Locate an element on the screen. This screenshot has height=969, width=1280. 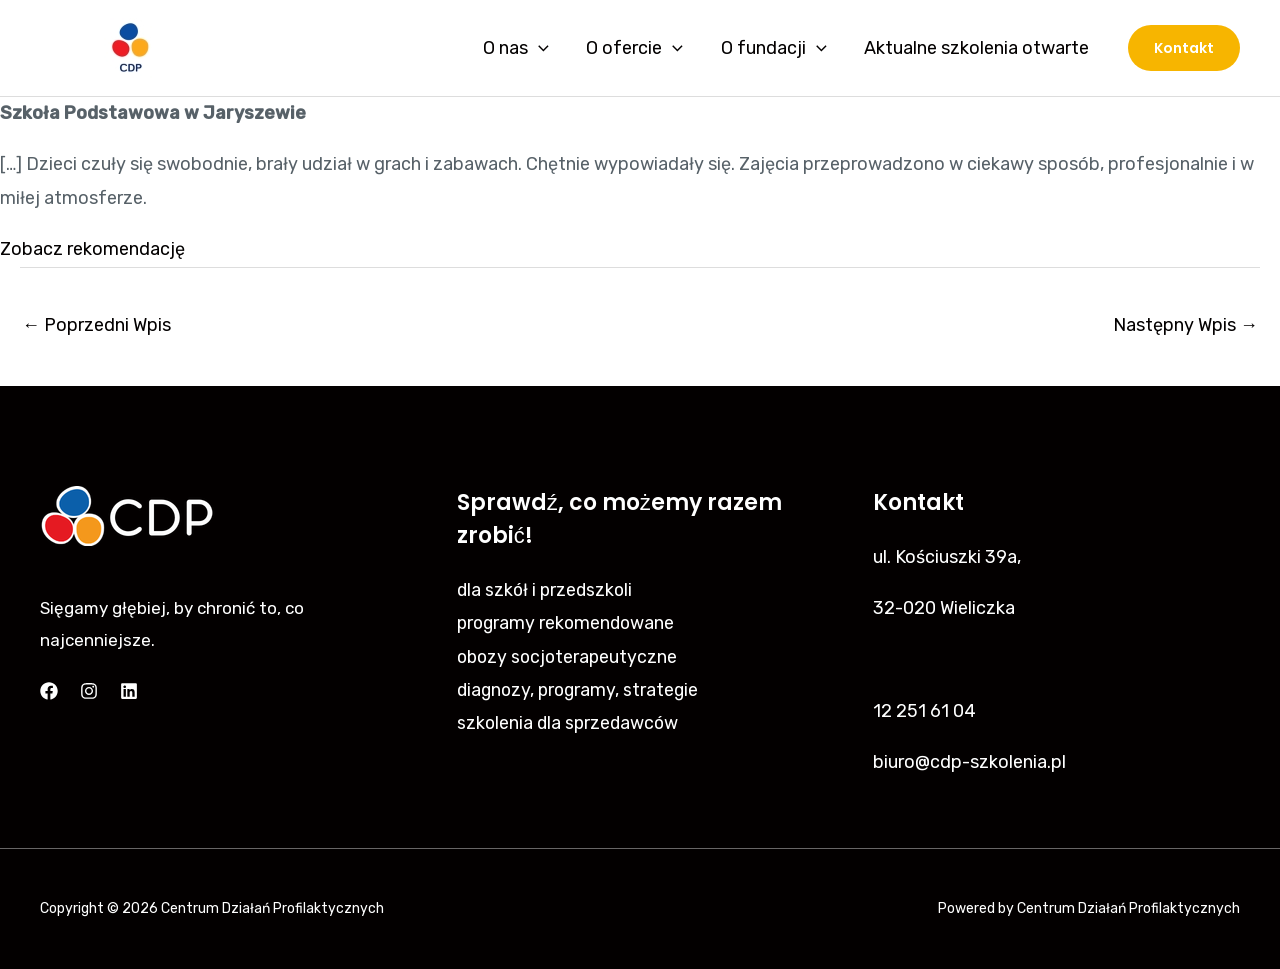
programy rekomendowane is located at coordinates (568, 623).